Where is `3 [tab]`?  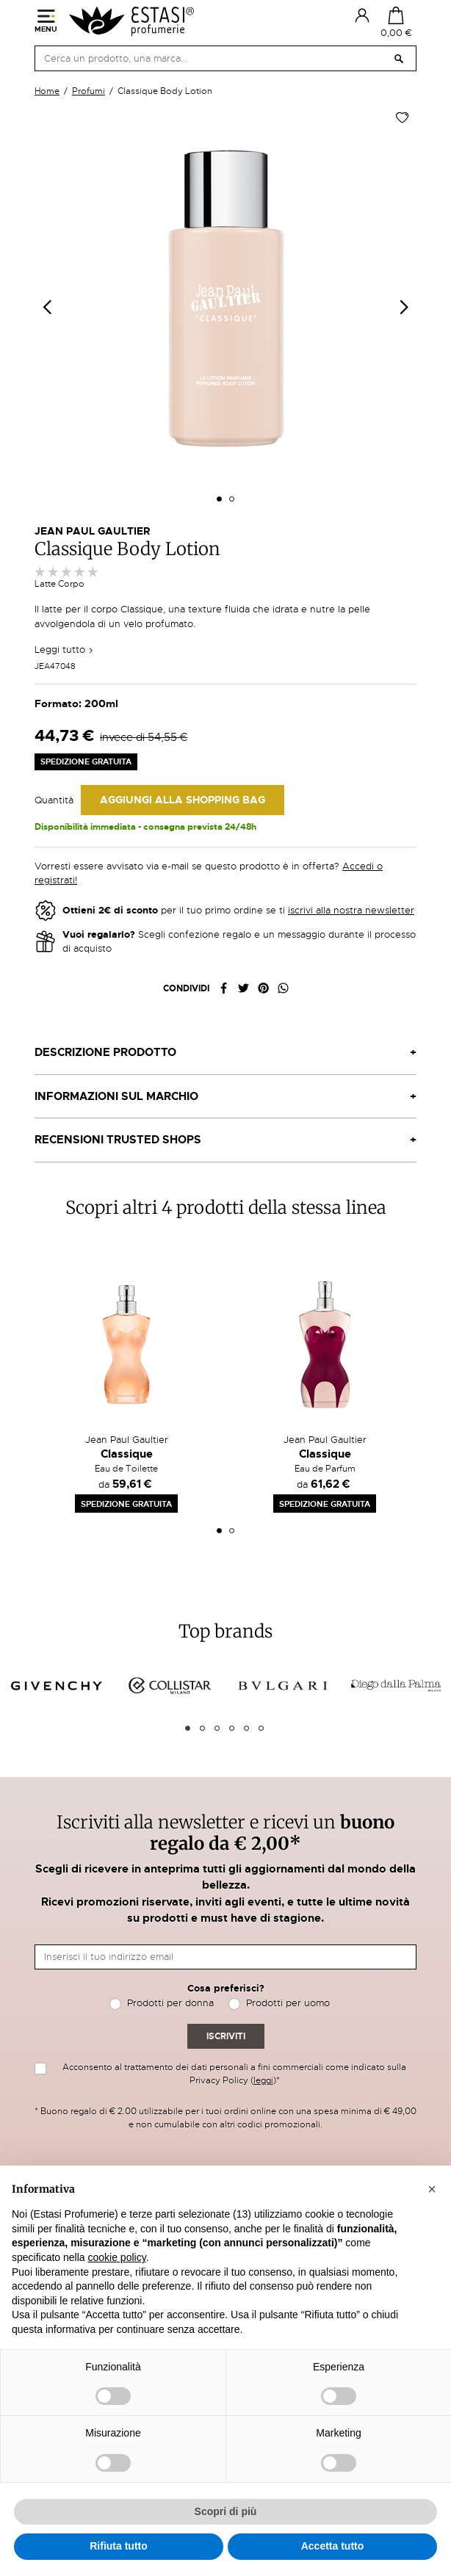 3 [tab] is located at coordinates (217, 1728).